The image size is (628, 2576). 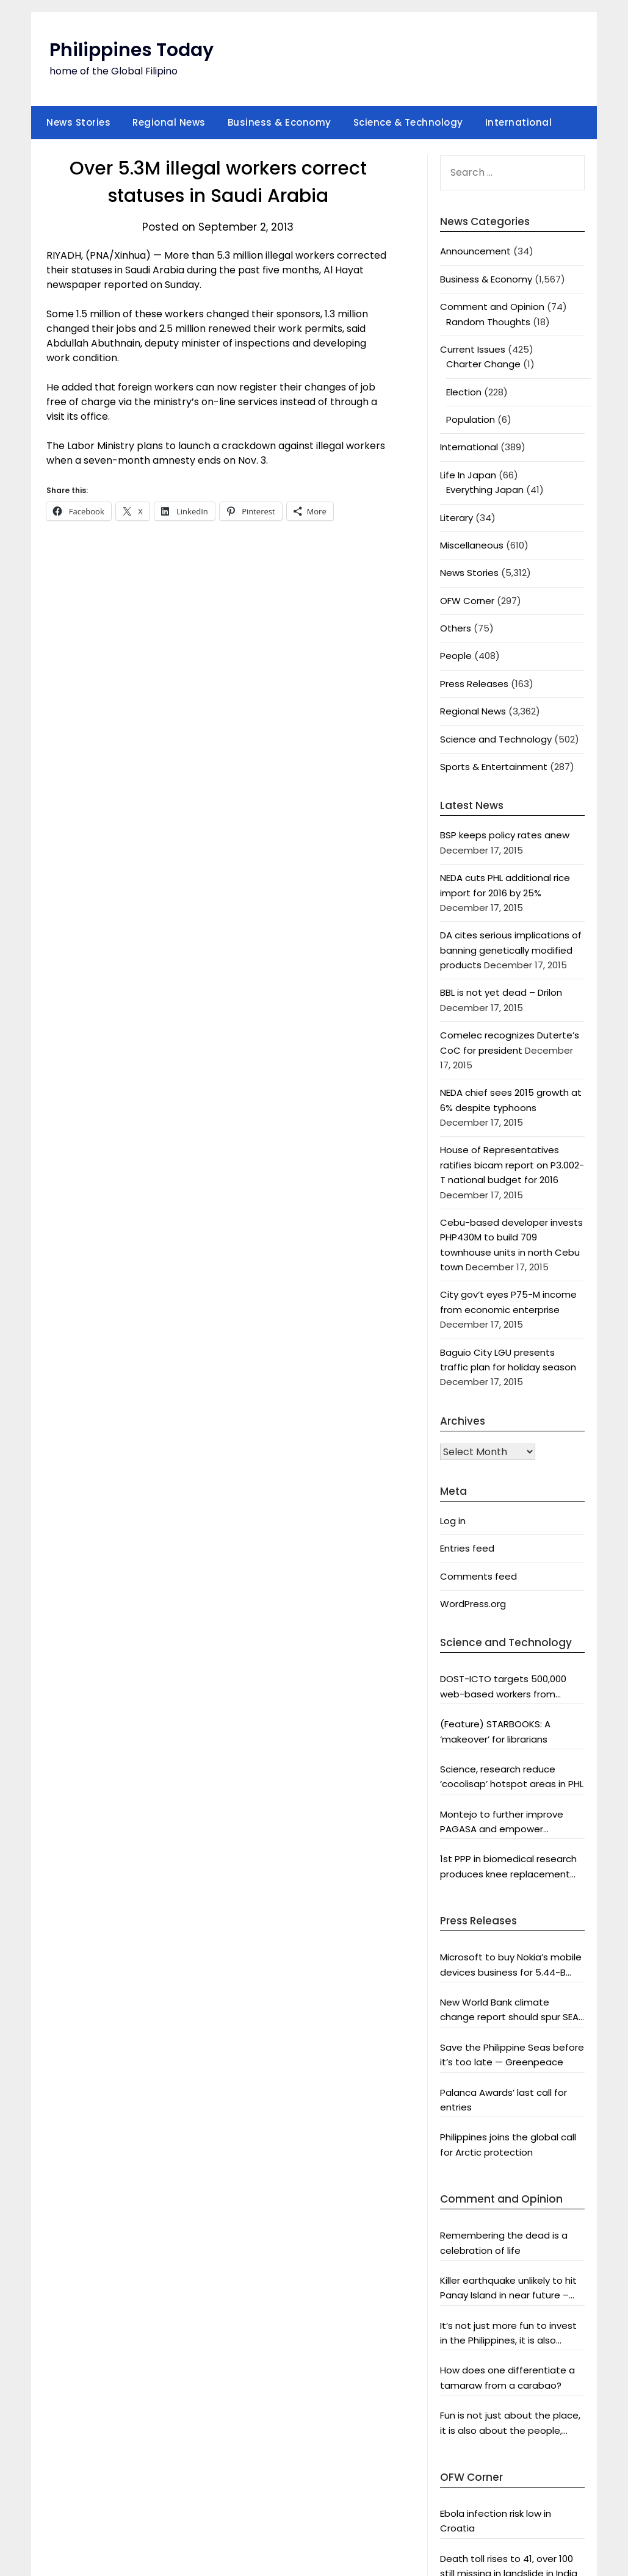 I want to click on 1st PPP in biomedical research produces knee replacement system fit for Asians, so click(x=508, y=1867).